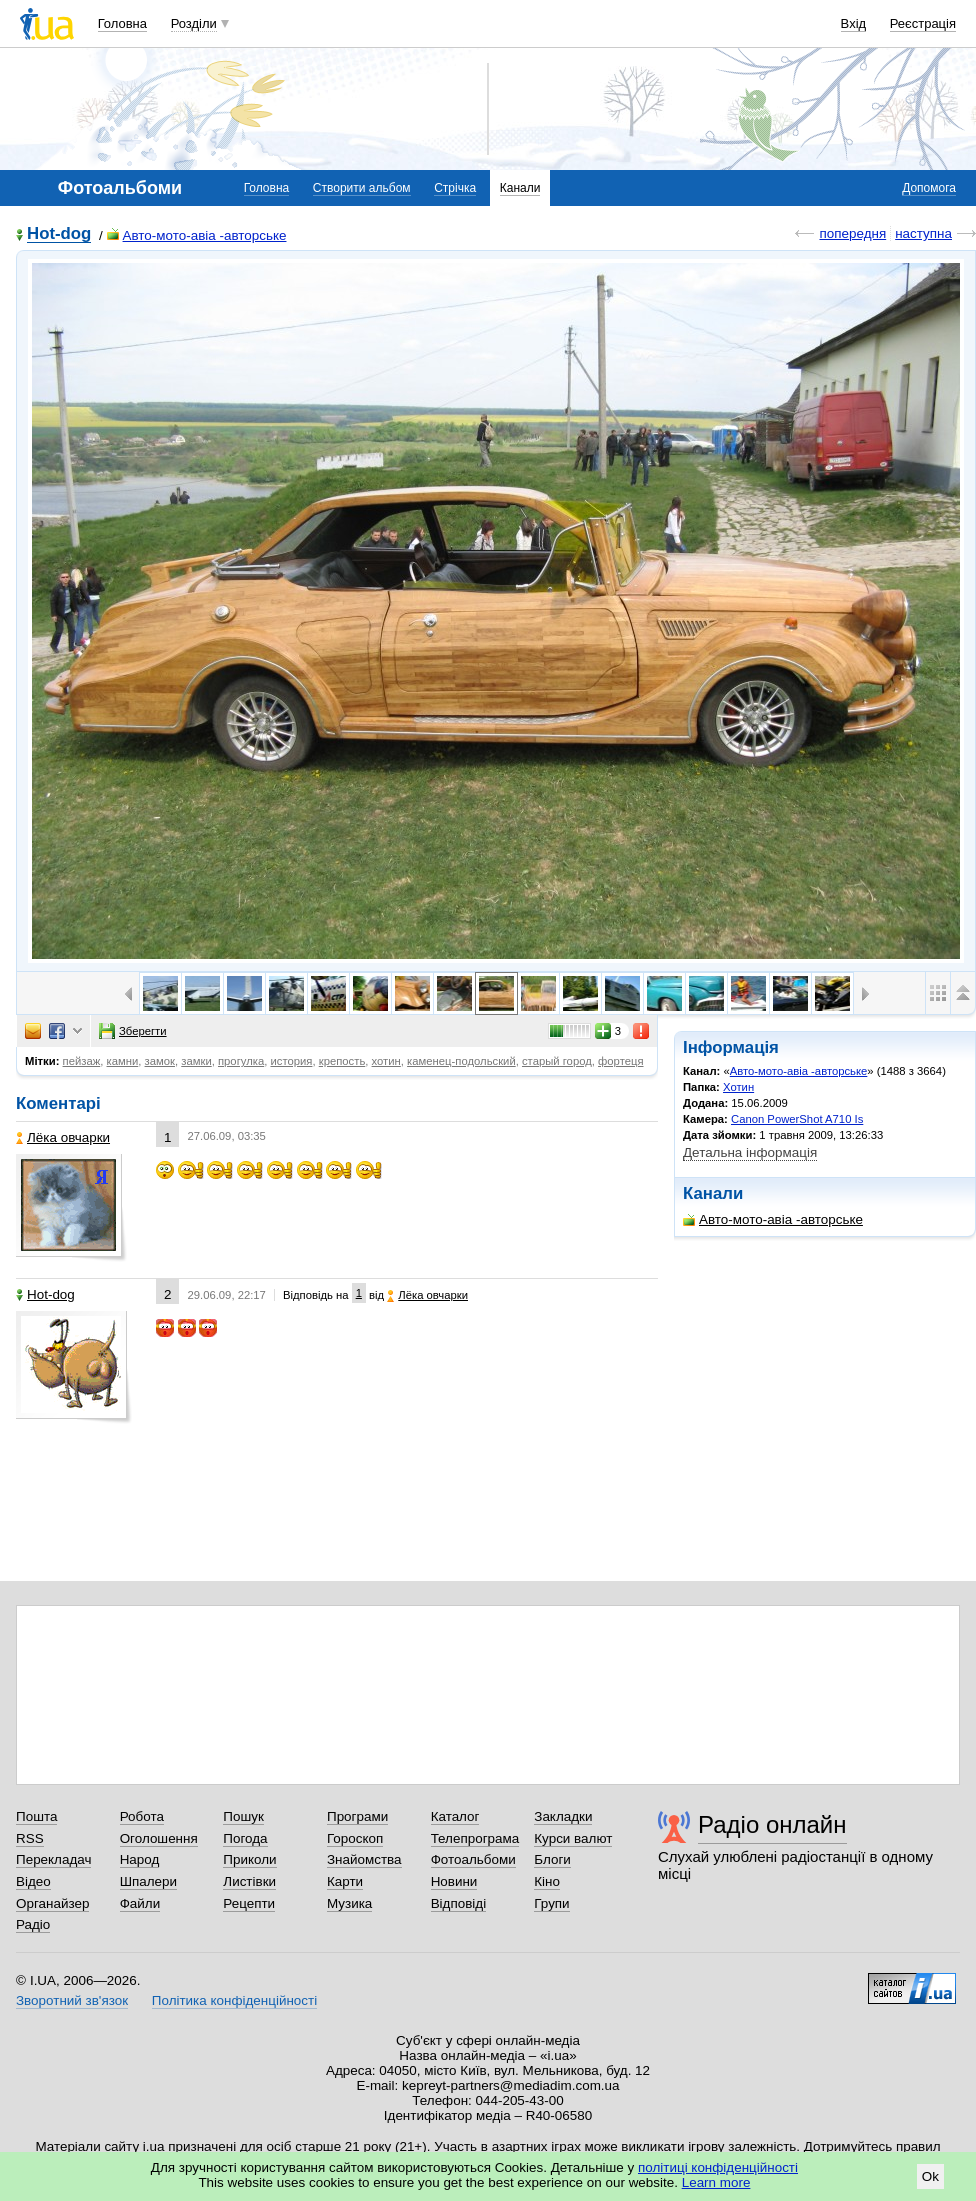  I want to click on каменец-подольский, so click(461, 1061).